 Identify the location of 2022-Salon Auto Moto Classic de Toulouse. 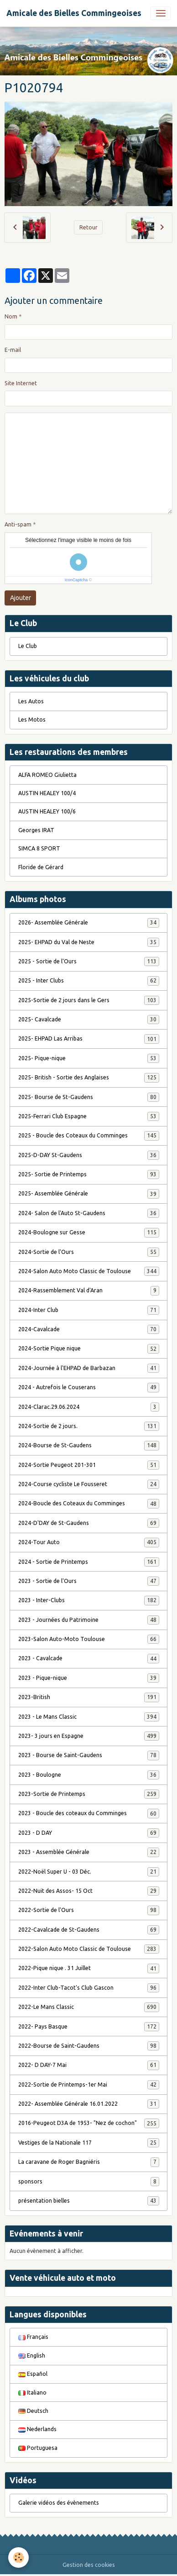
(88, 1949).